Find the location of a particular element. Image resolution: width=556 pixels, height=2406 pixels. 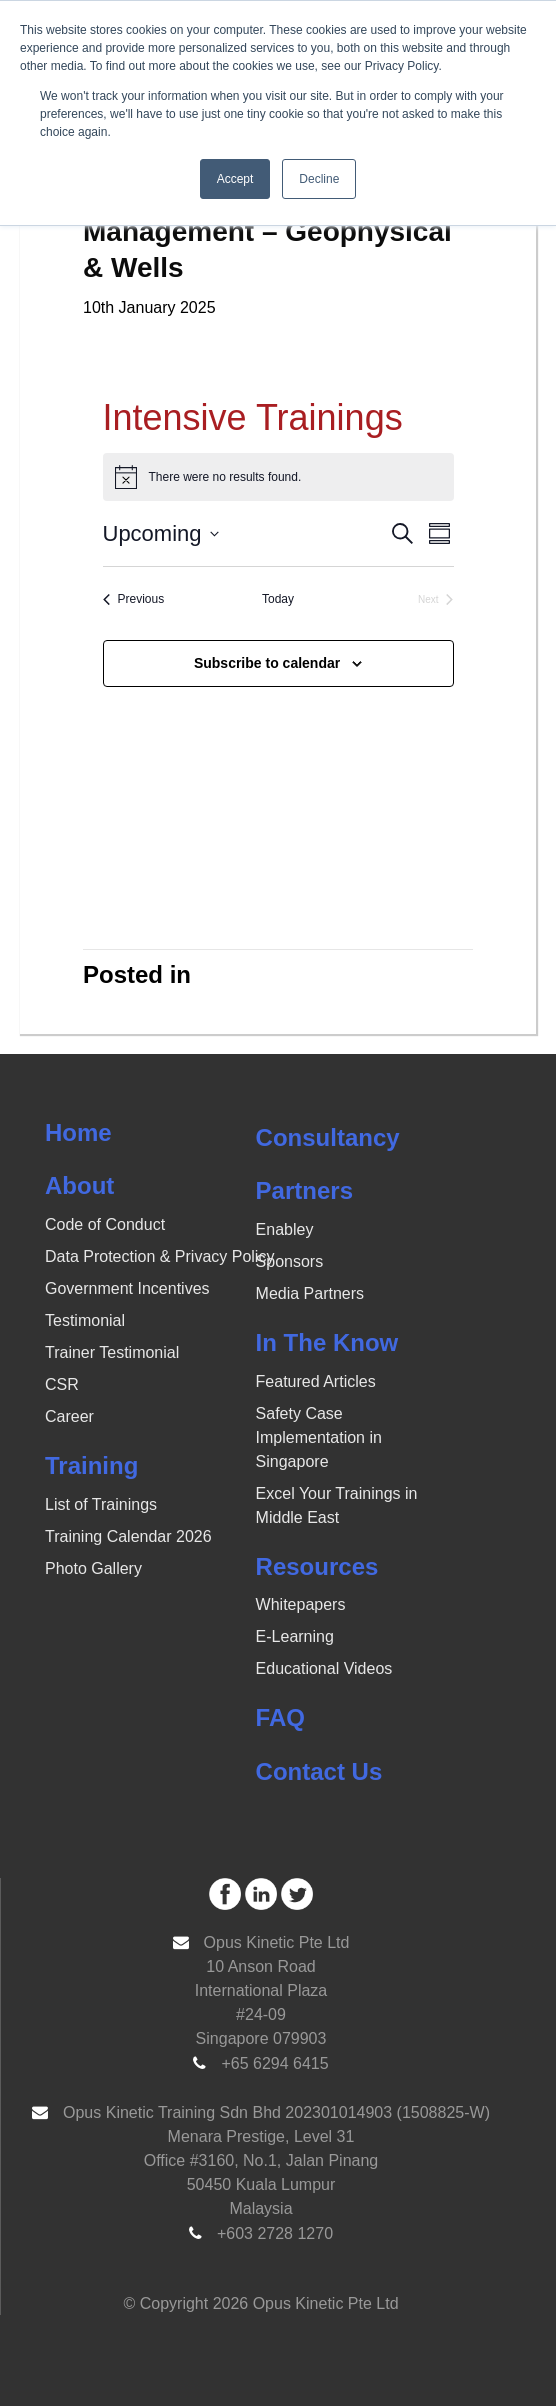

Subscribe to calendar is located at coordinates (267, 663).